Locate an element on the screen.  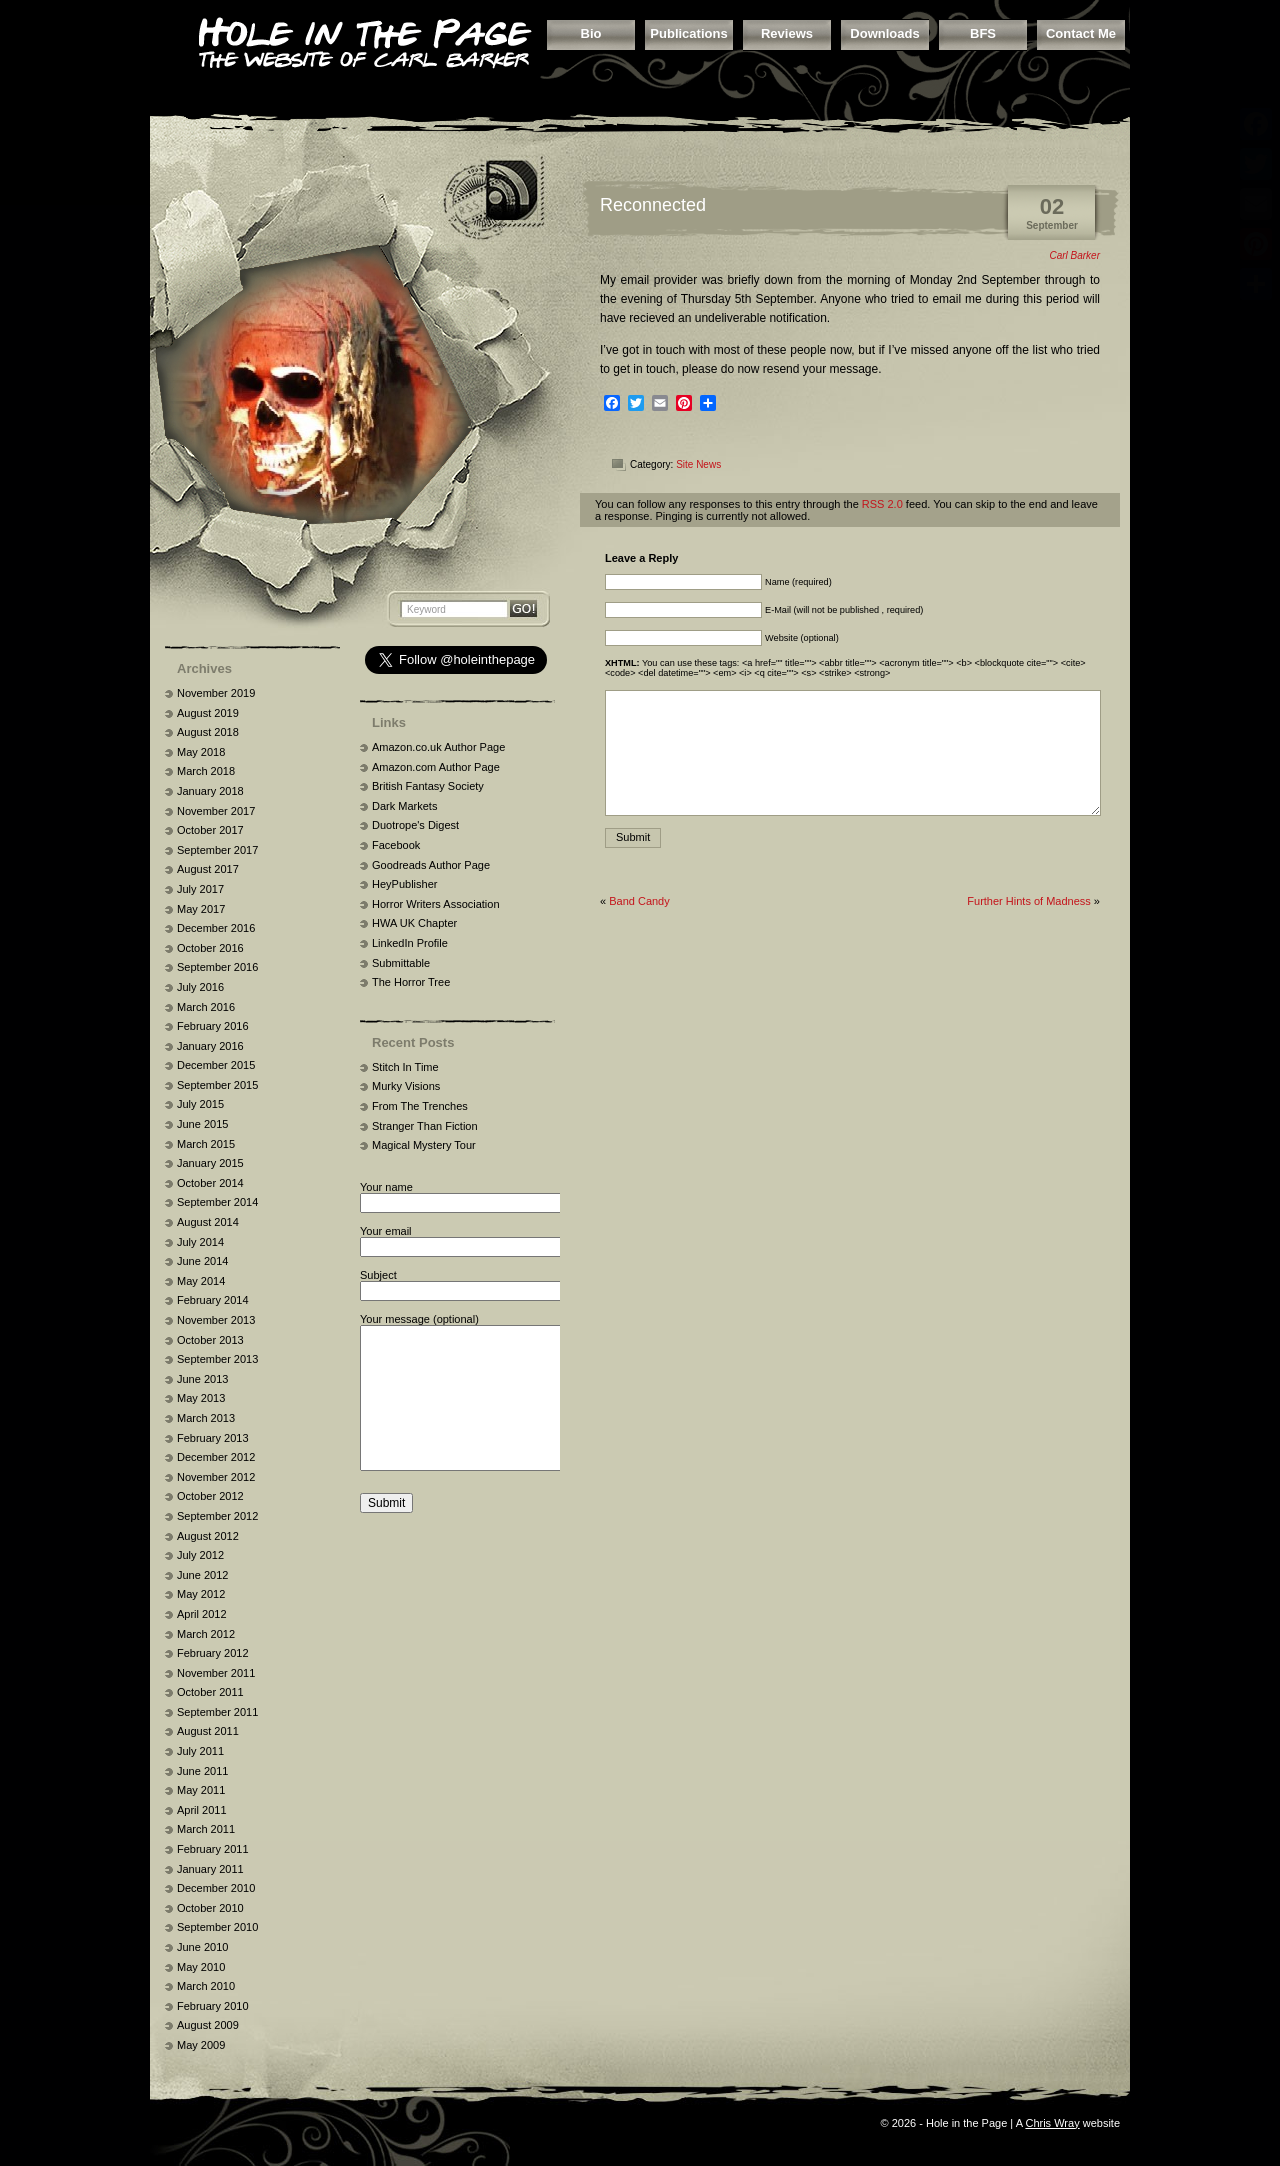
October 2011 is located at coordinates (210, 1692).